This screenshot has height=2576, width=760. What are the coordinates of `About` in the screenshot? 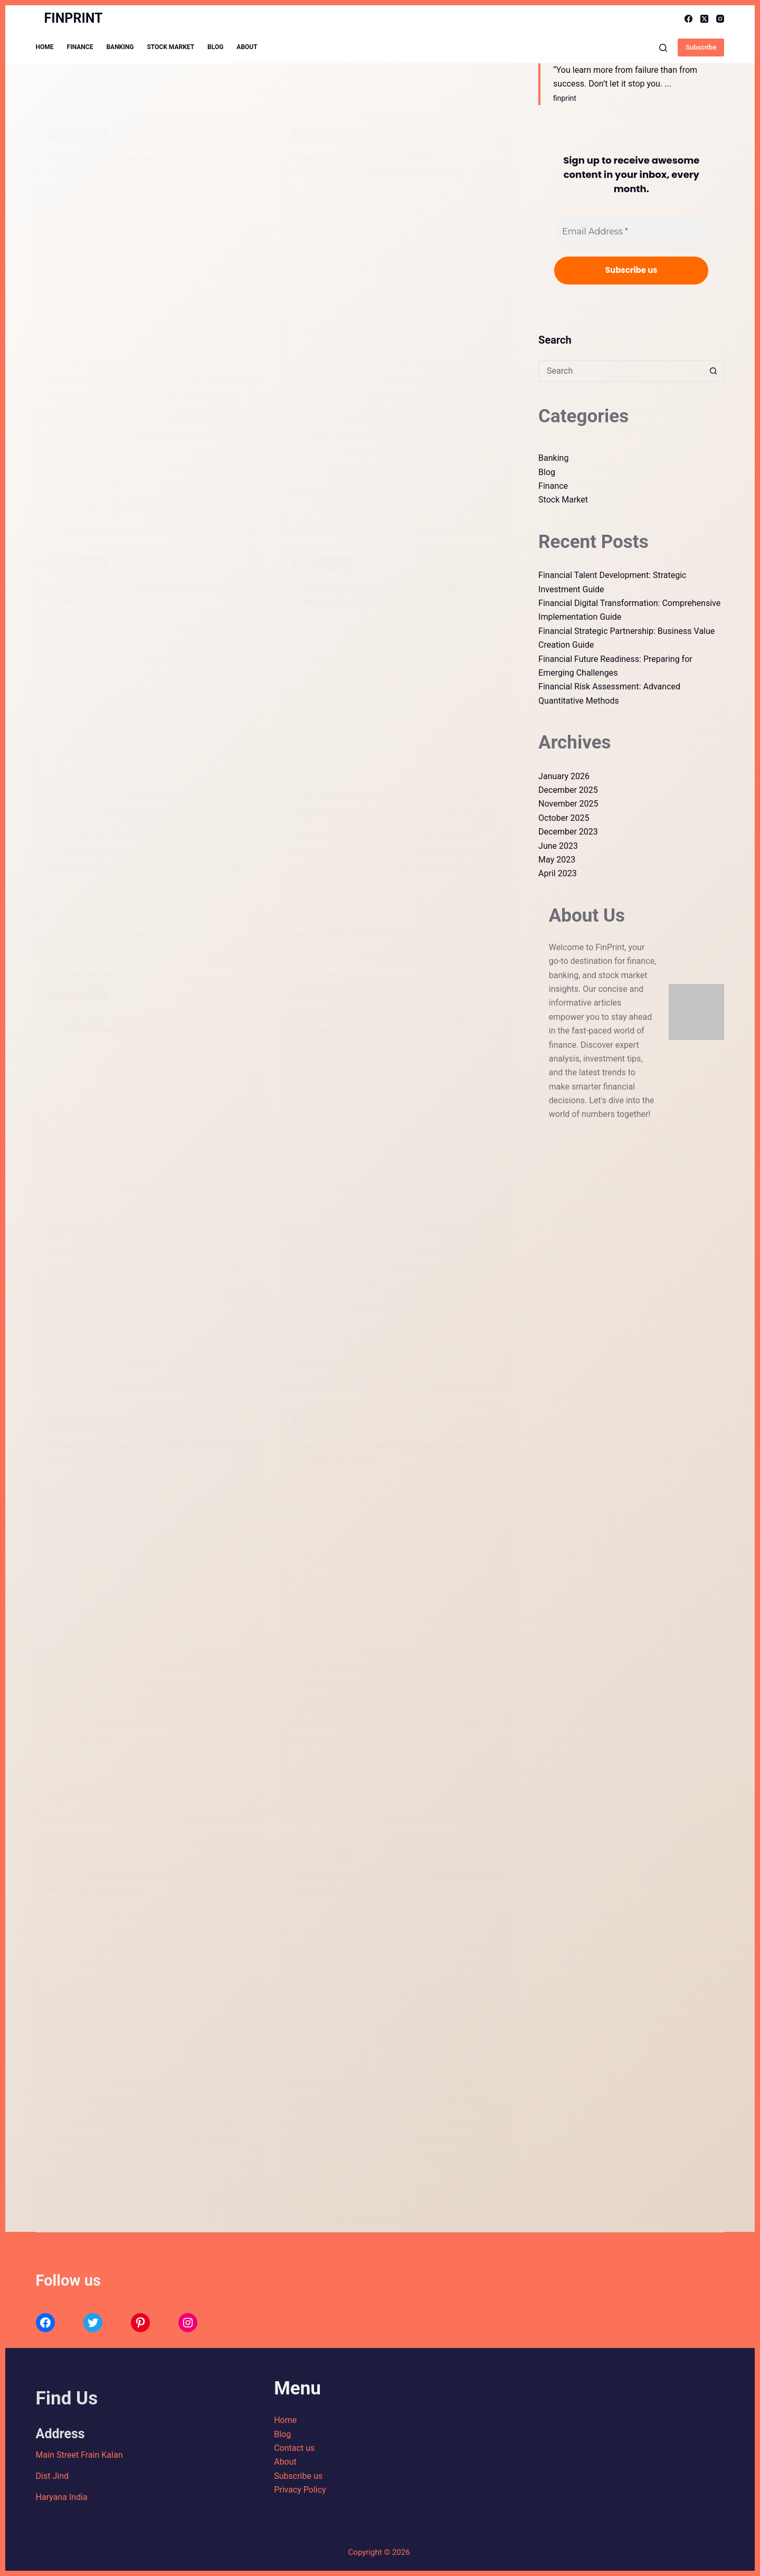 It's located at (246, 47).